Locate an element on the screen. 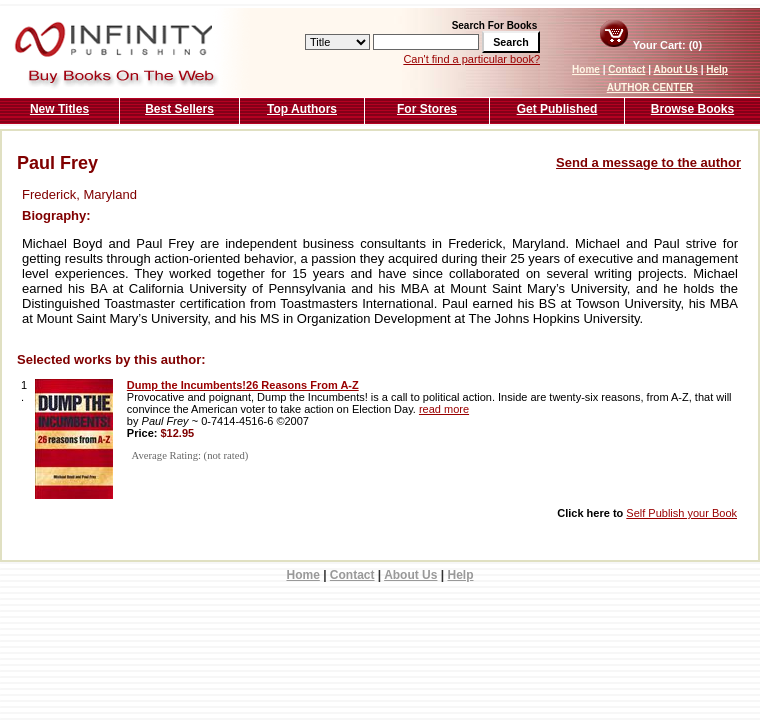 This screenshot has width=760, height=720. Can't find a particular book? is located at coordinates (471, 59).